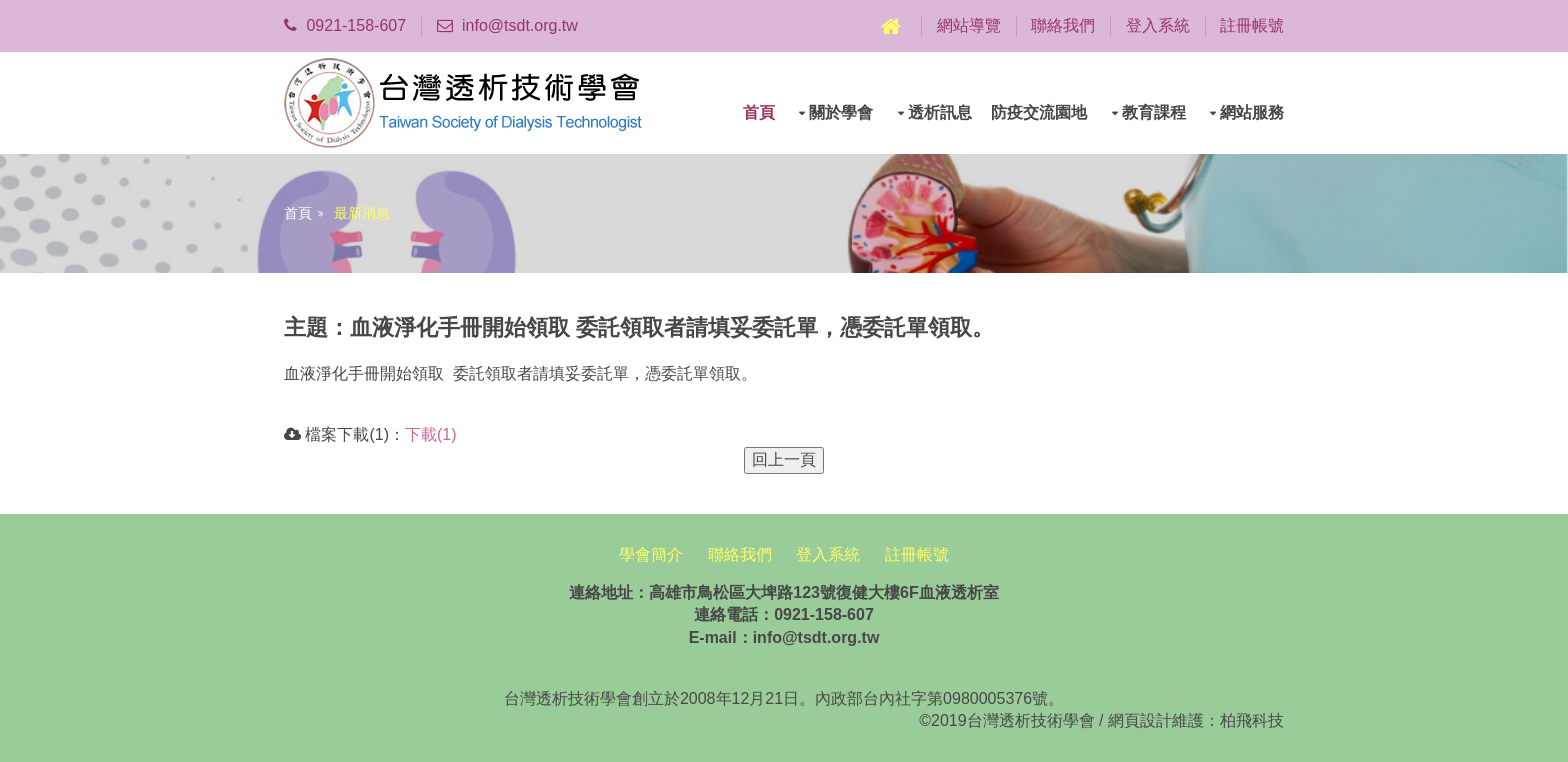 The height and width of the screenshot is (762, 1568). What do you see at coordinates (1252, 25) in the screenshot?
I see `註冊帳號` at bounding box center [1252, 25].